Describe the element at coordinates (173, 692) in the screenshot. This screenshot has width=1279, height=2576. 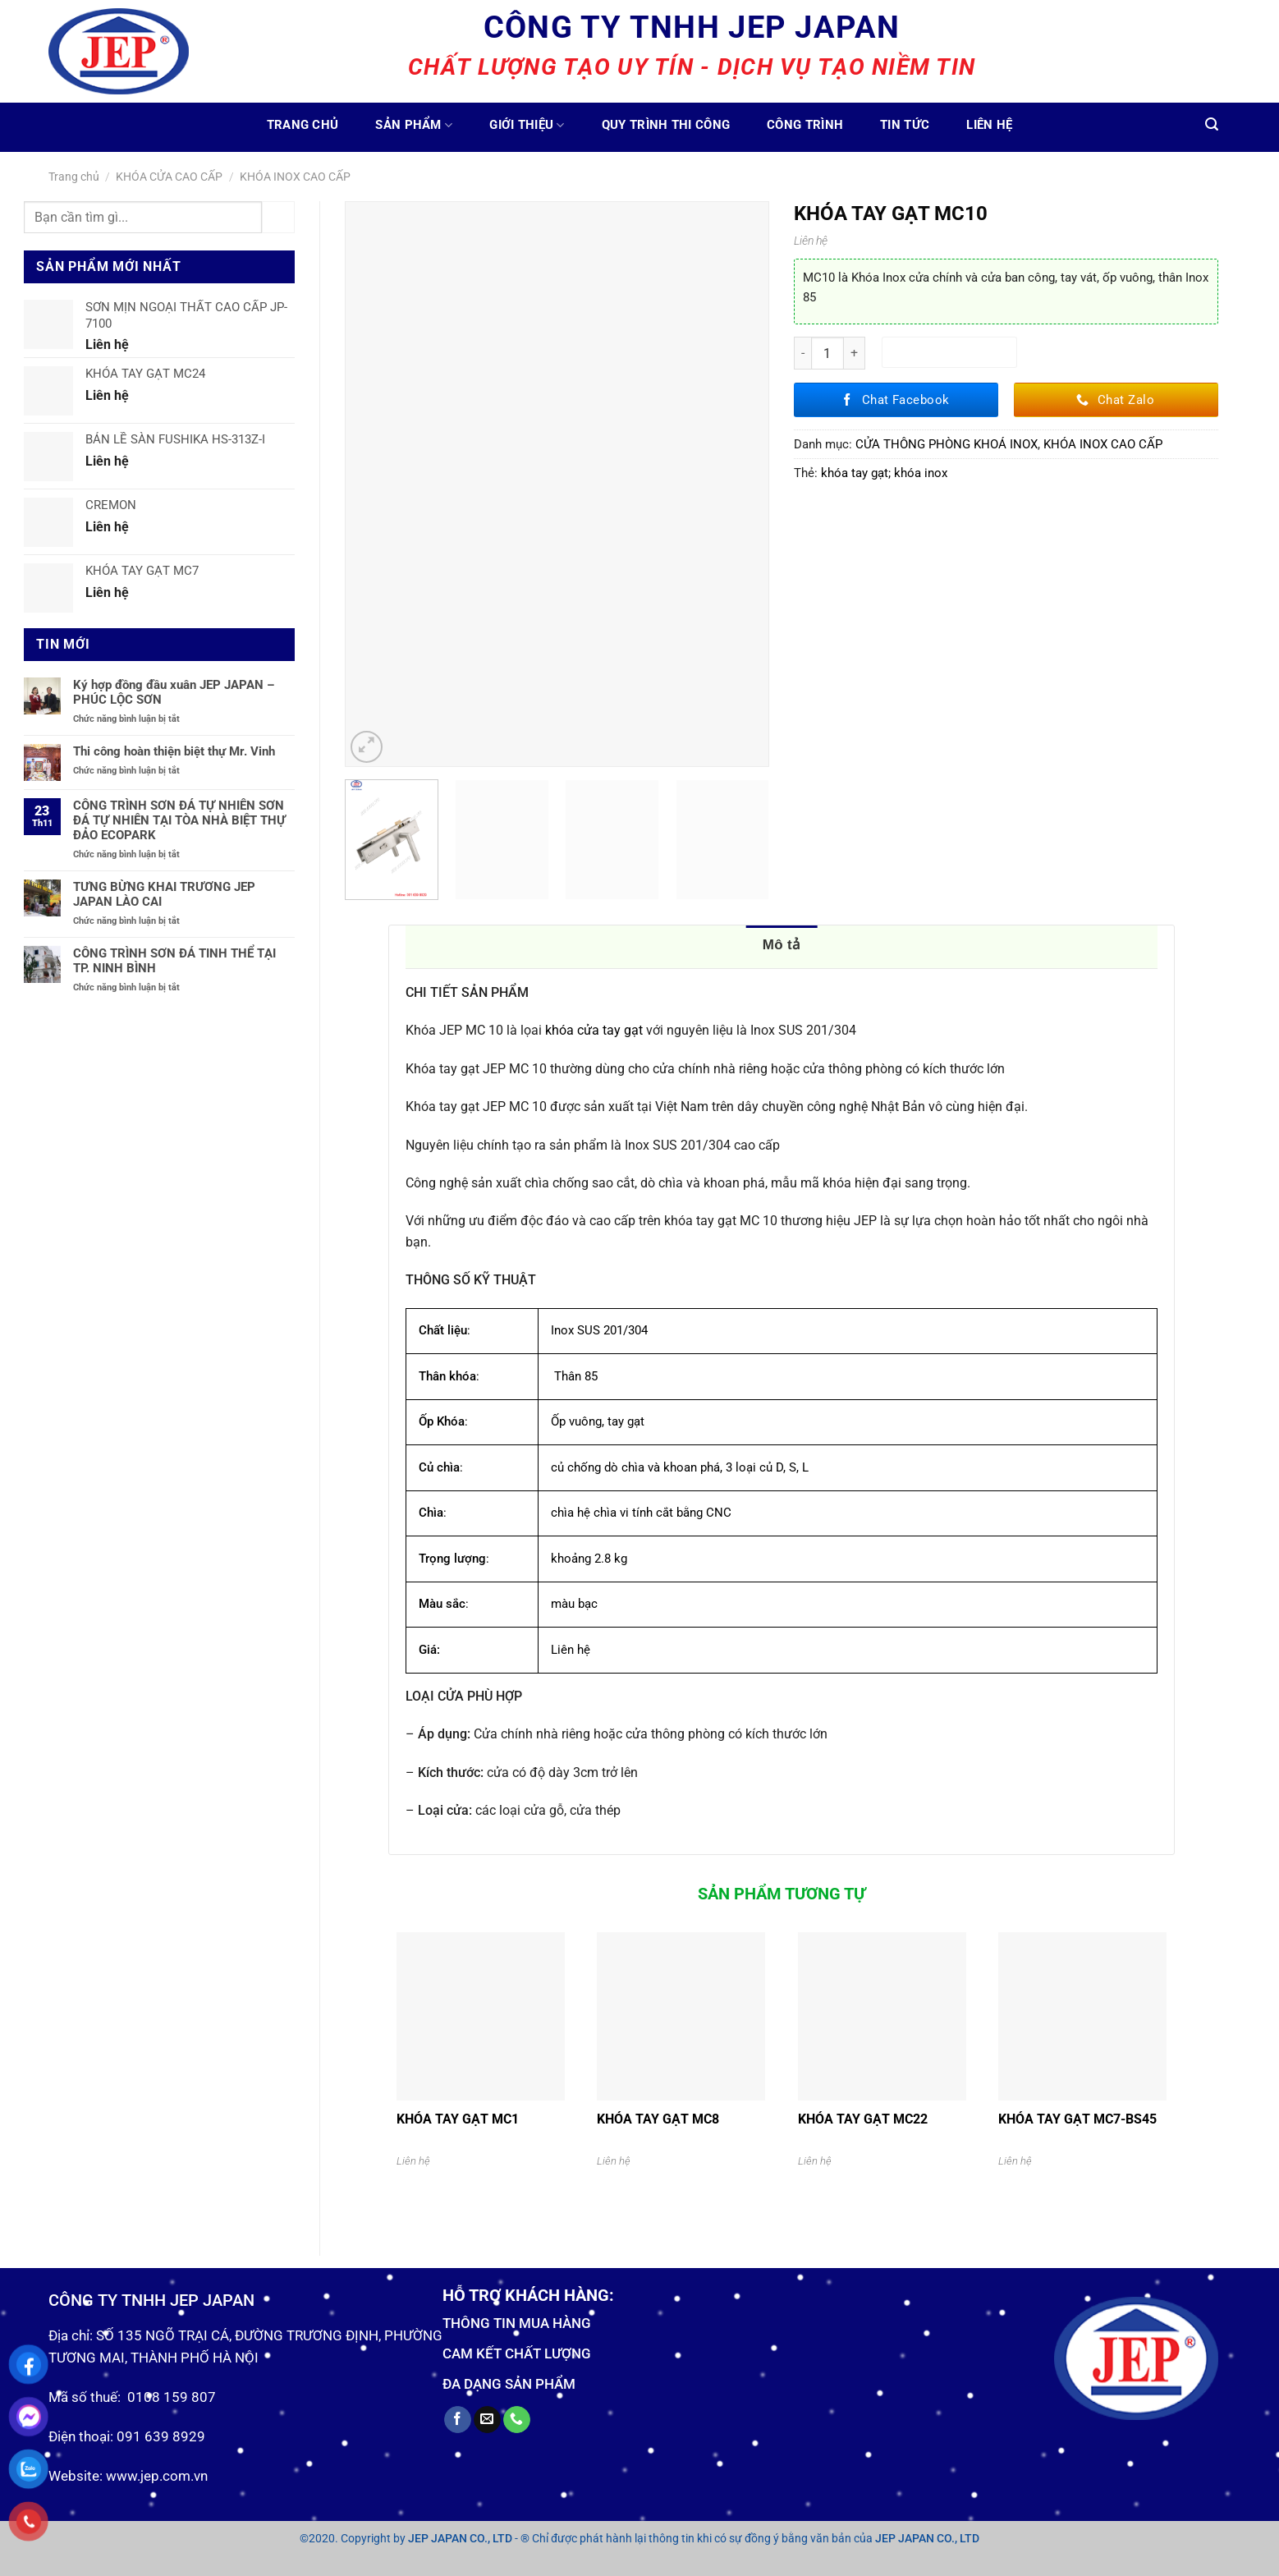
I see `Ký hợp đồng đầu xuân JEP JAPAN – PHÚC LỘC SƠN` at that location.